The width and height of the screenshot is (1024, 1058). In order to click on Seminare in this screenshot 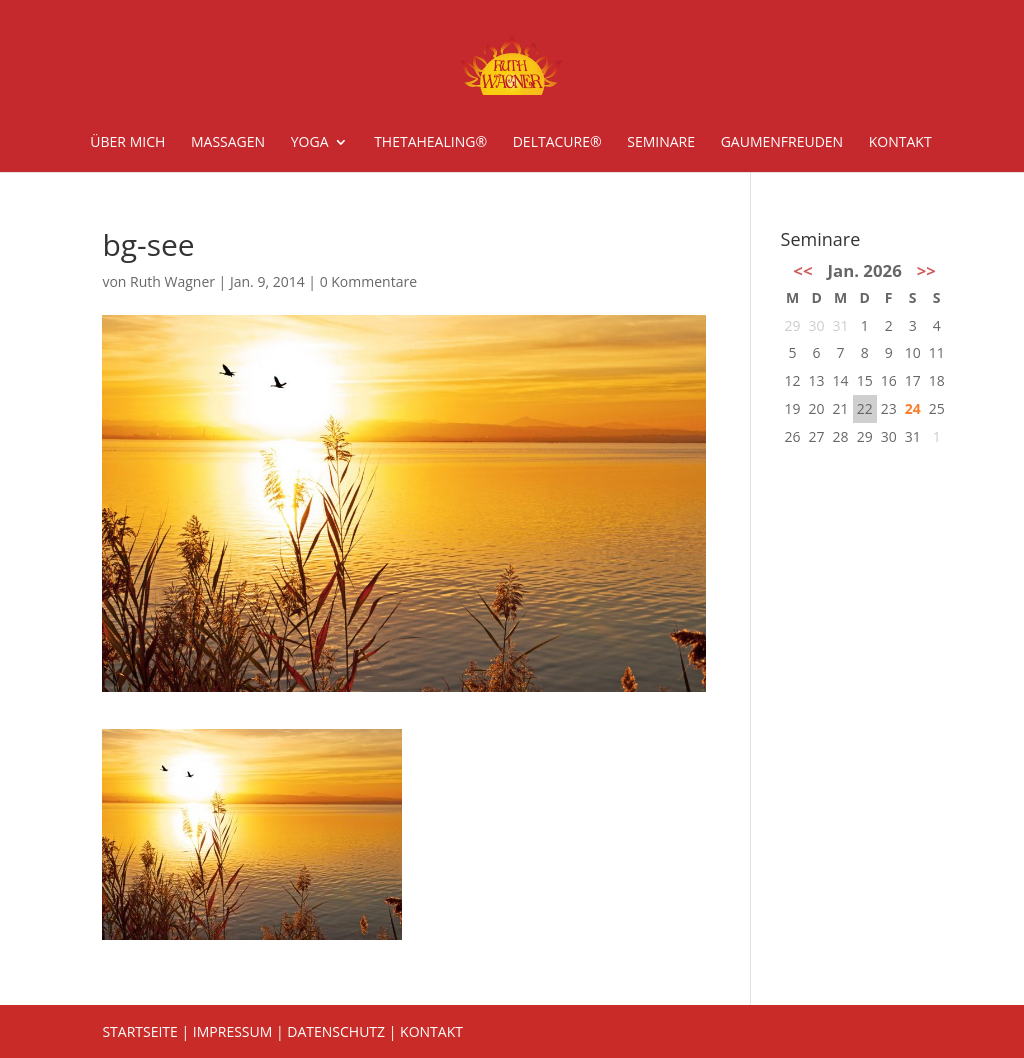, I will do `click(661, 143)`.